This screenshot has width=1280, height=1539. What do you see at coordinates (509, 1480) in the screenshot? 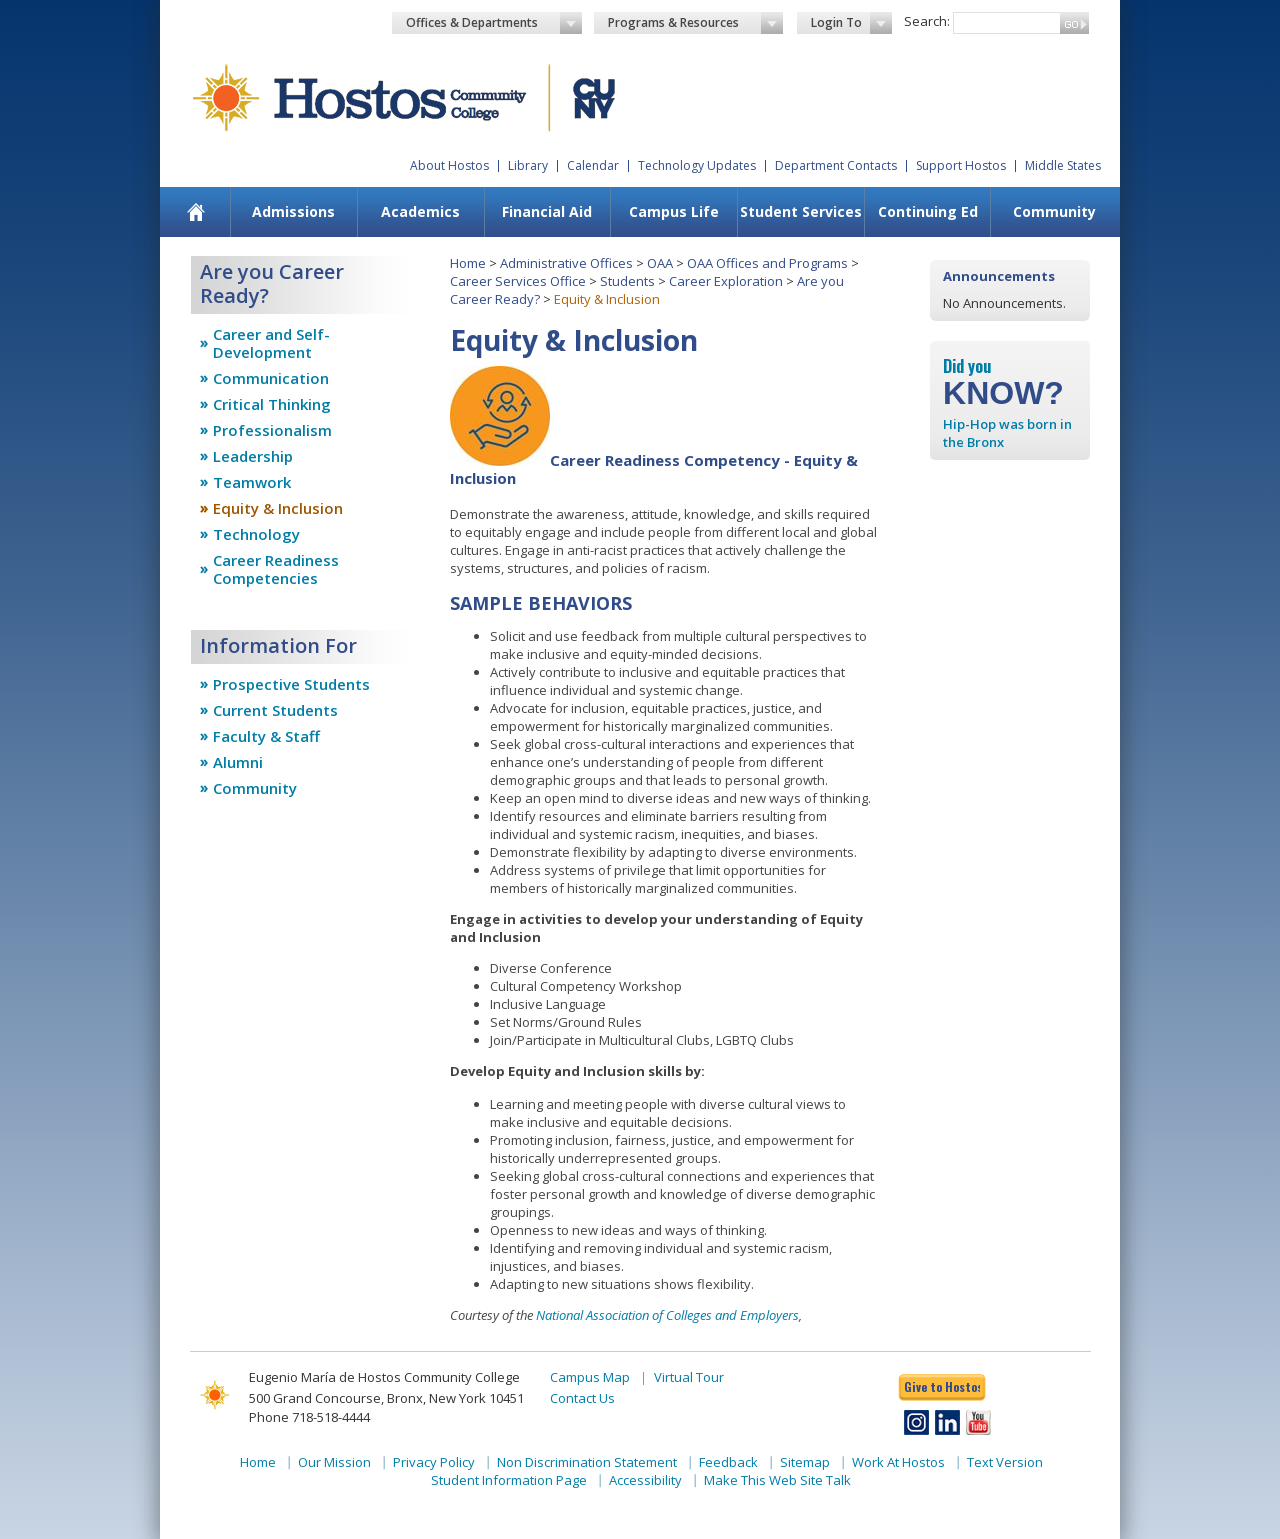
I see `Student Information Page` at bounding box center [509, 1480].